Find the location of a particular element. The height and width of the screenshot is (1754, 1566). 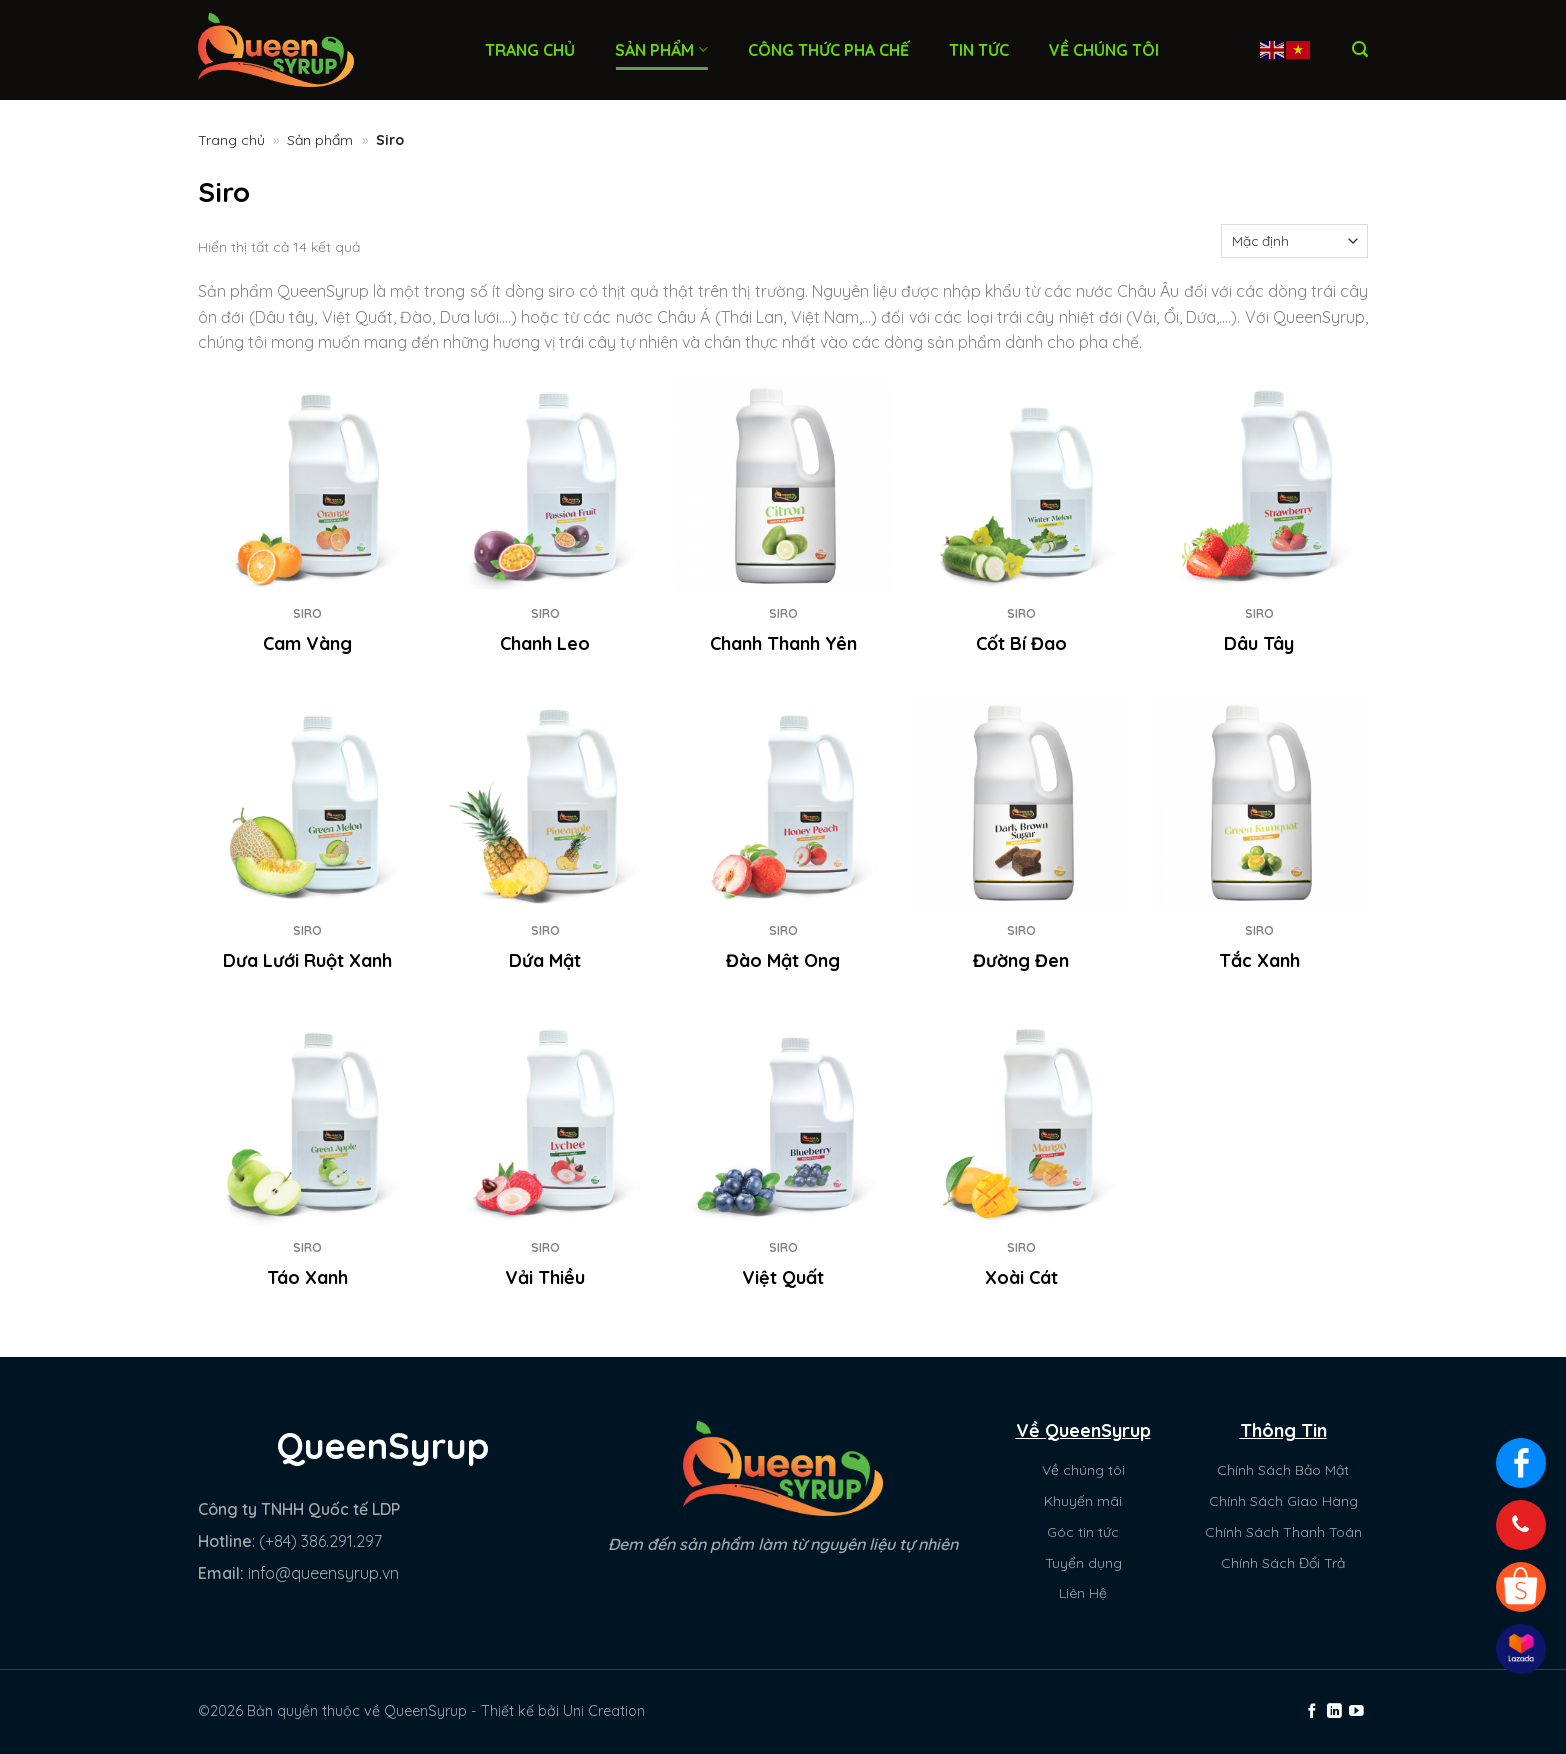

Táo Xanh is located at coordinates (307, 1277).